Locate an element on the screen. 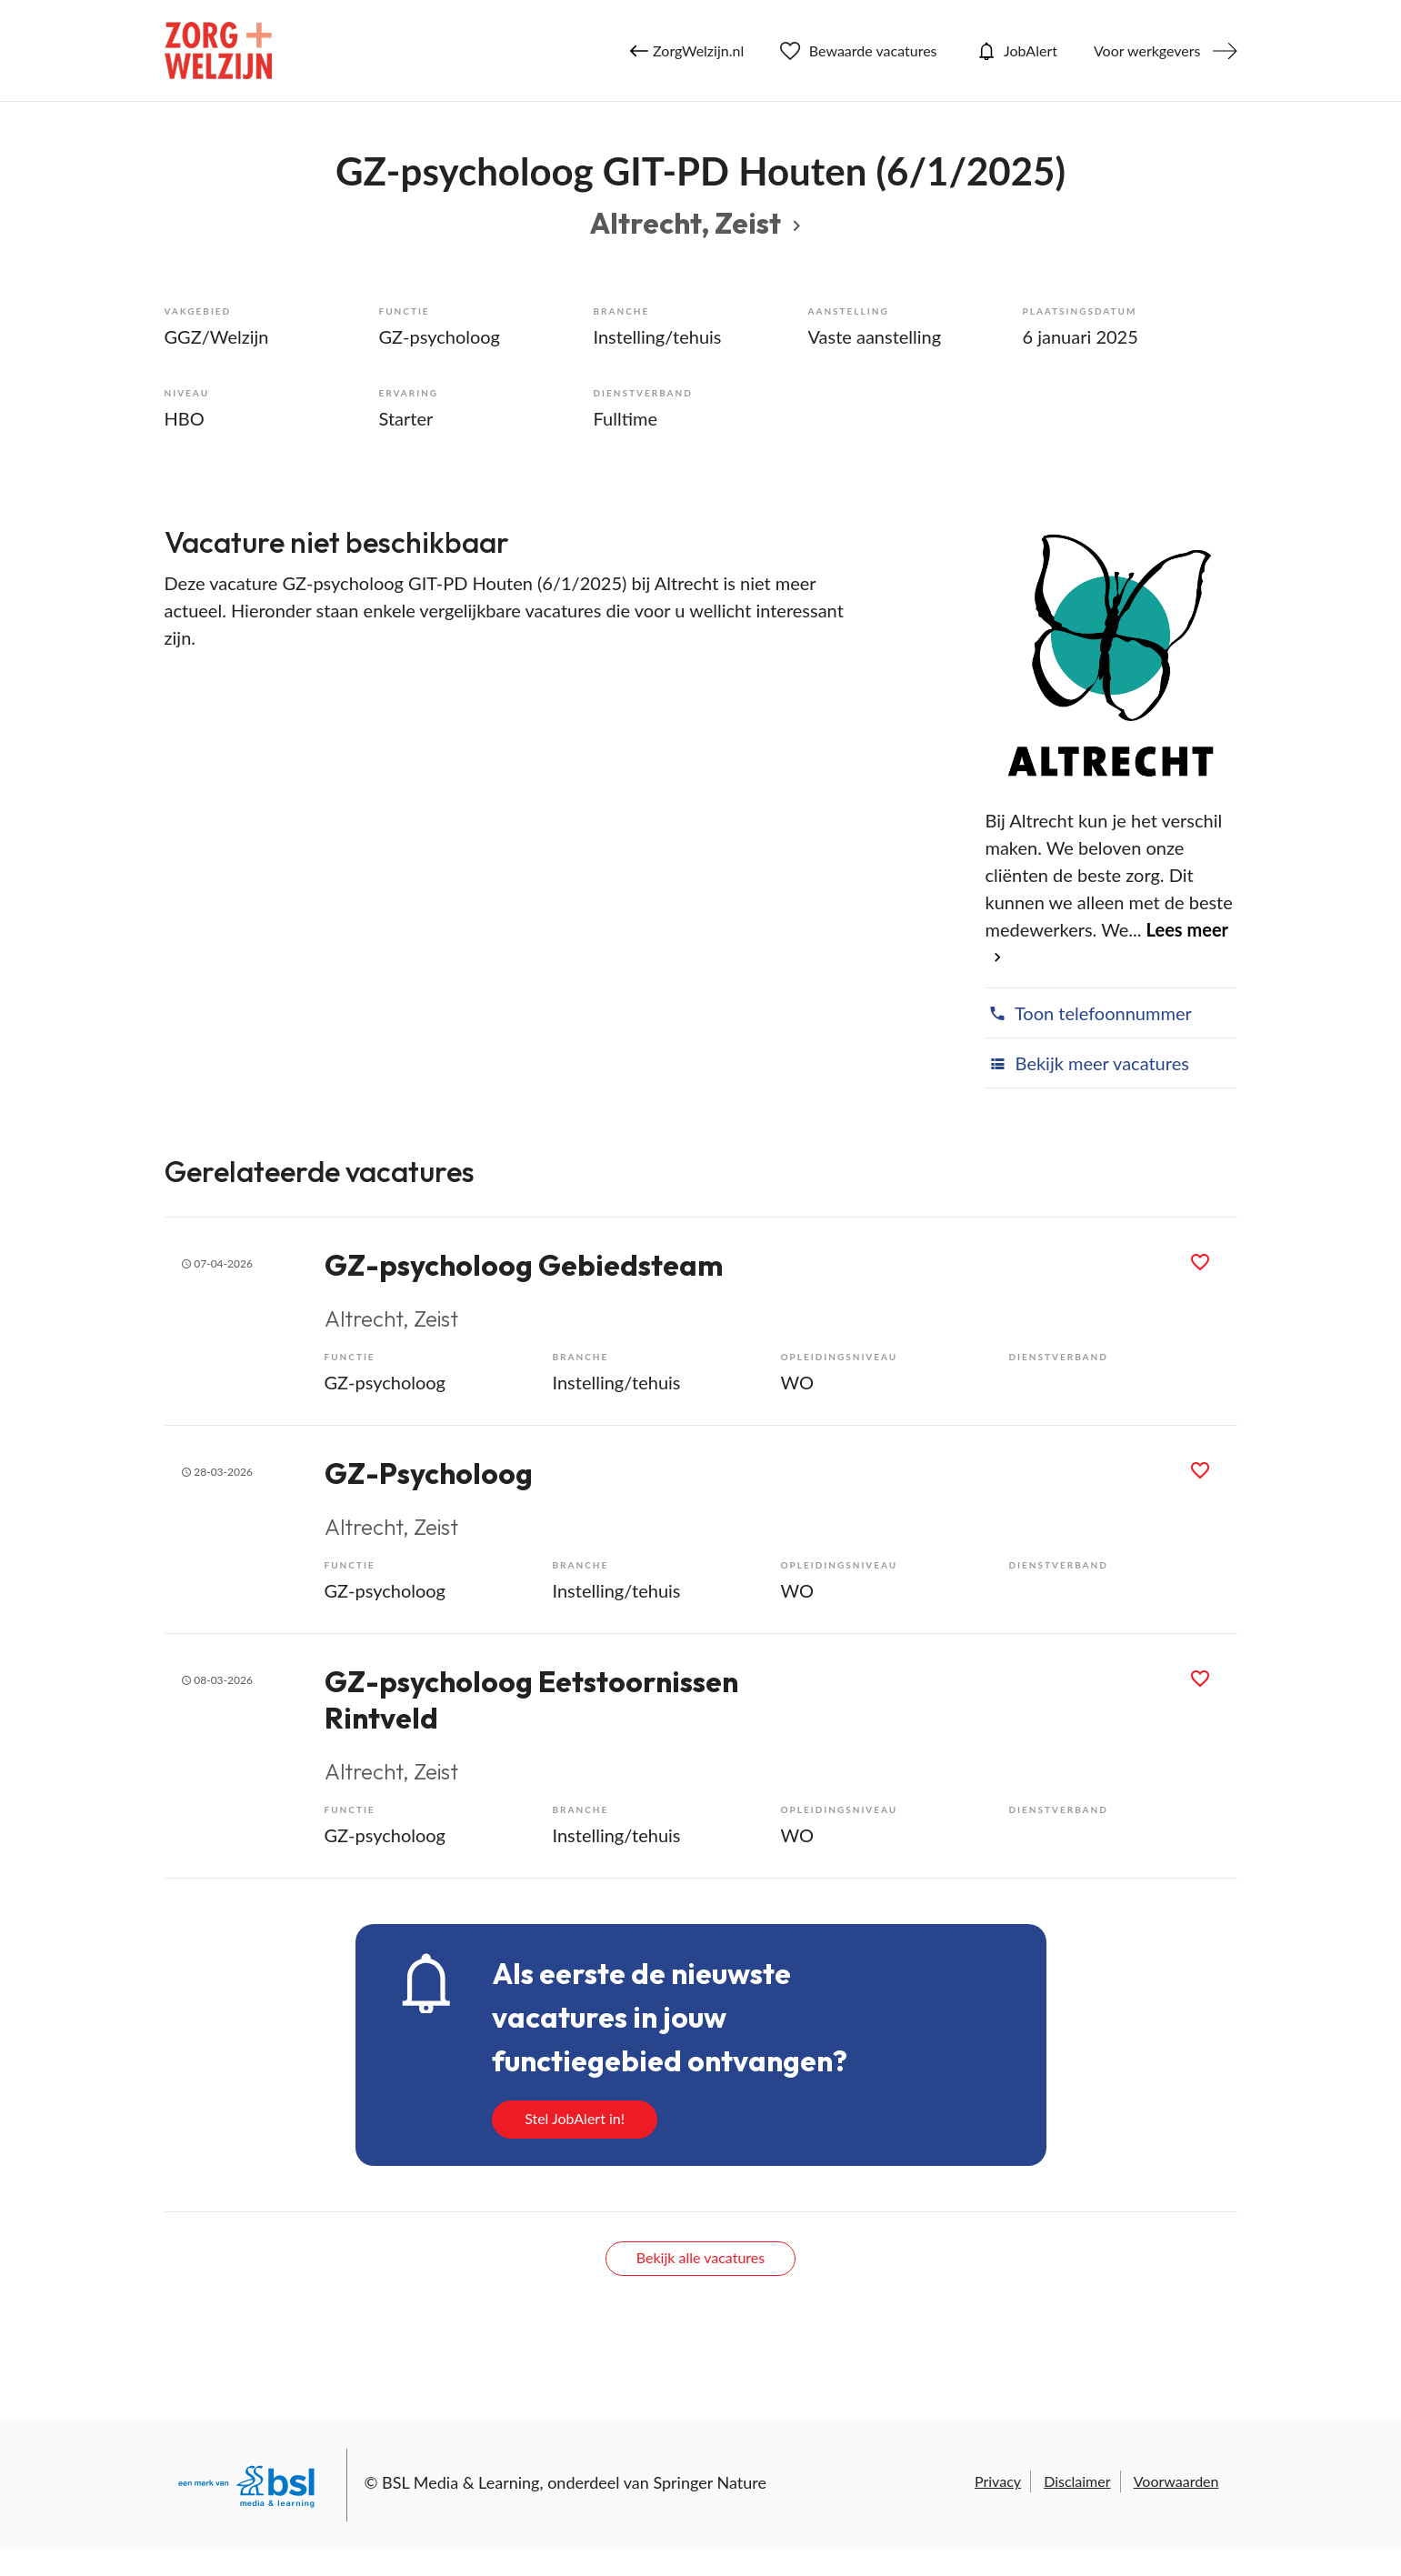  Disclaimer is located at coordinates (1077, 2481).